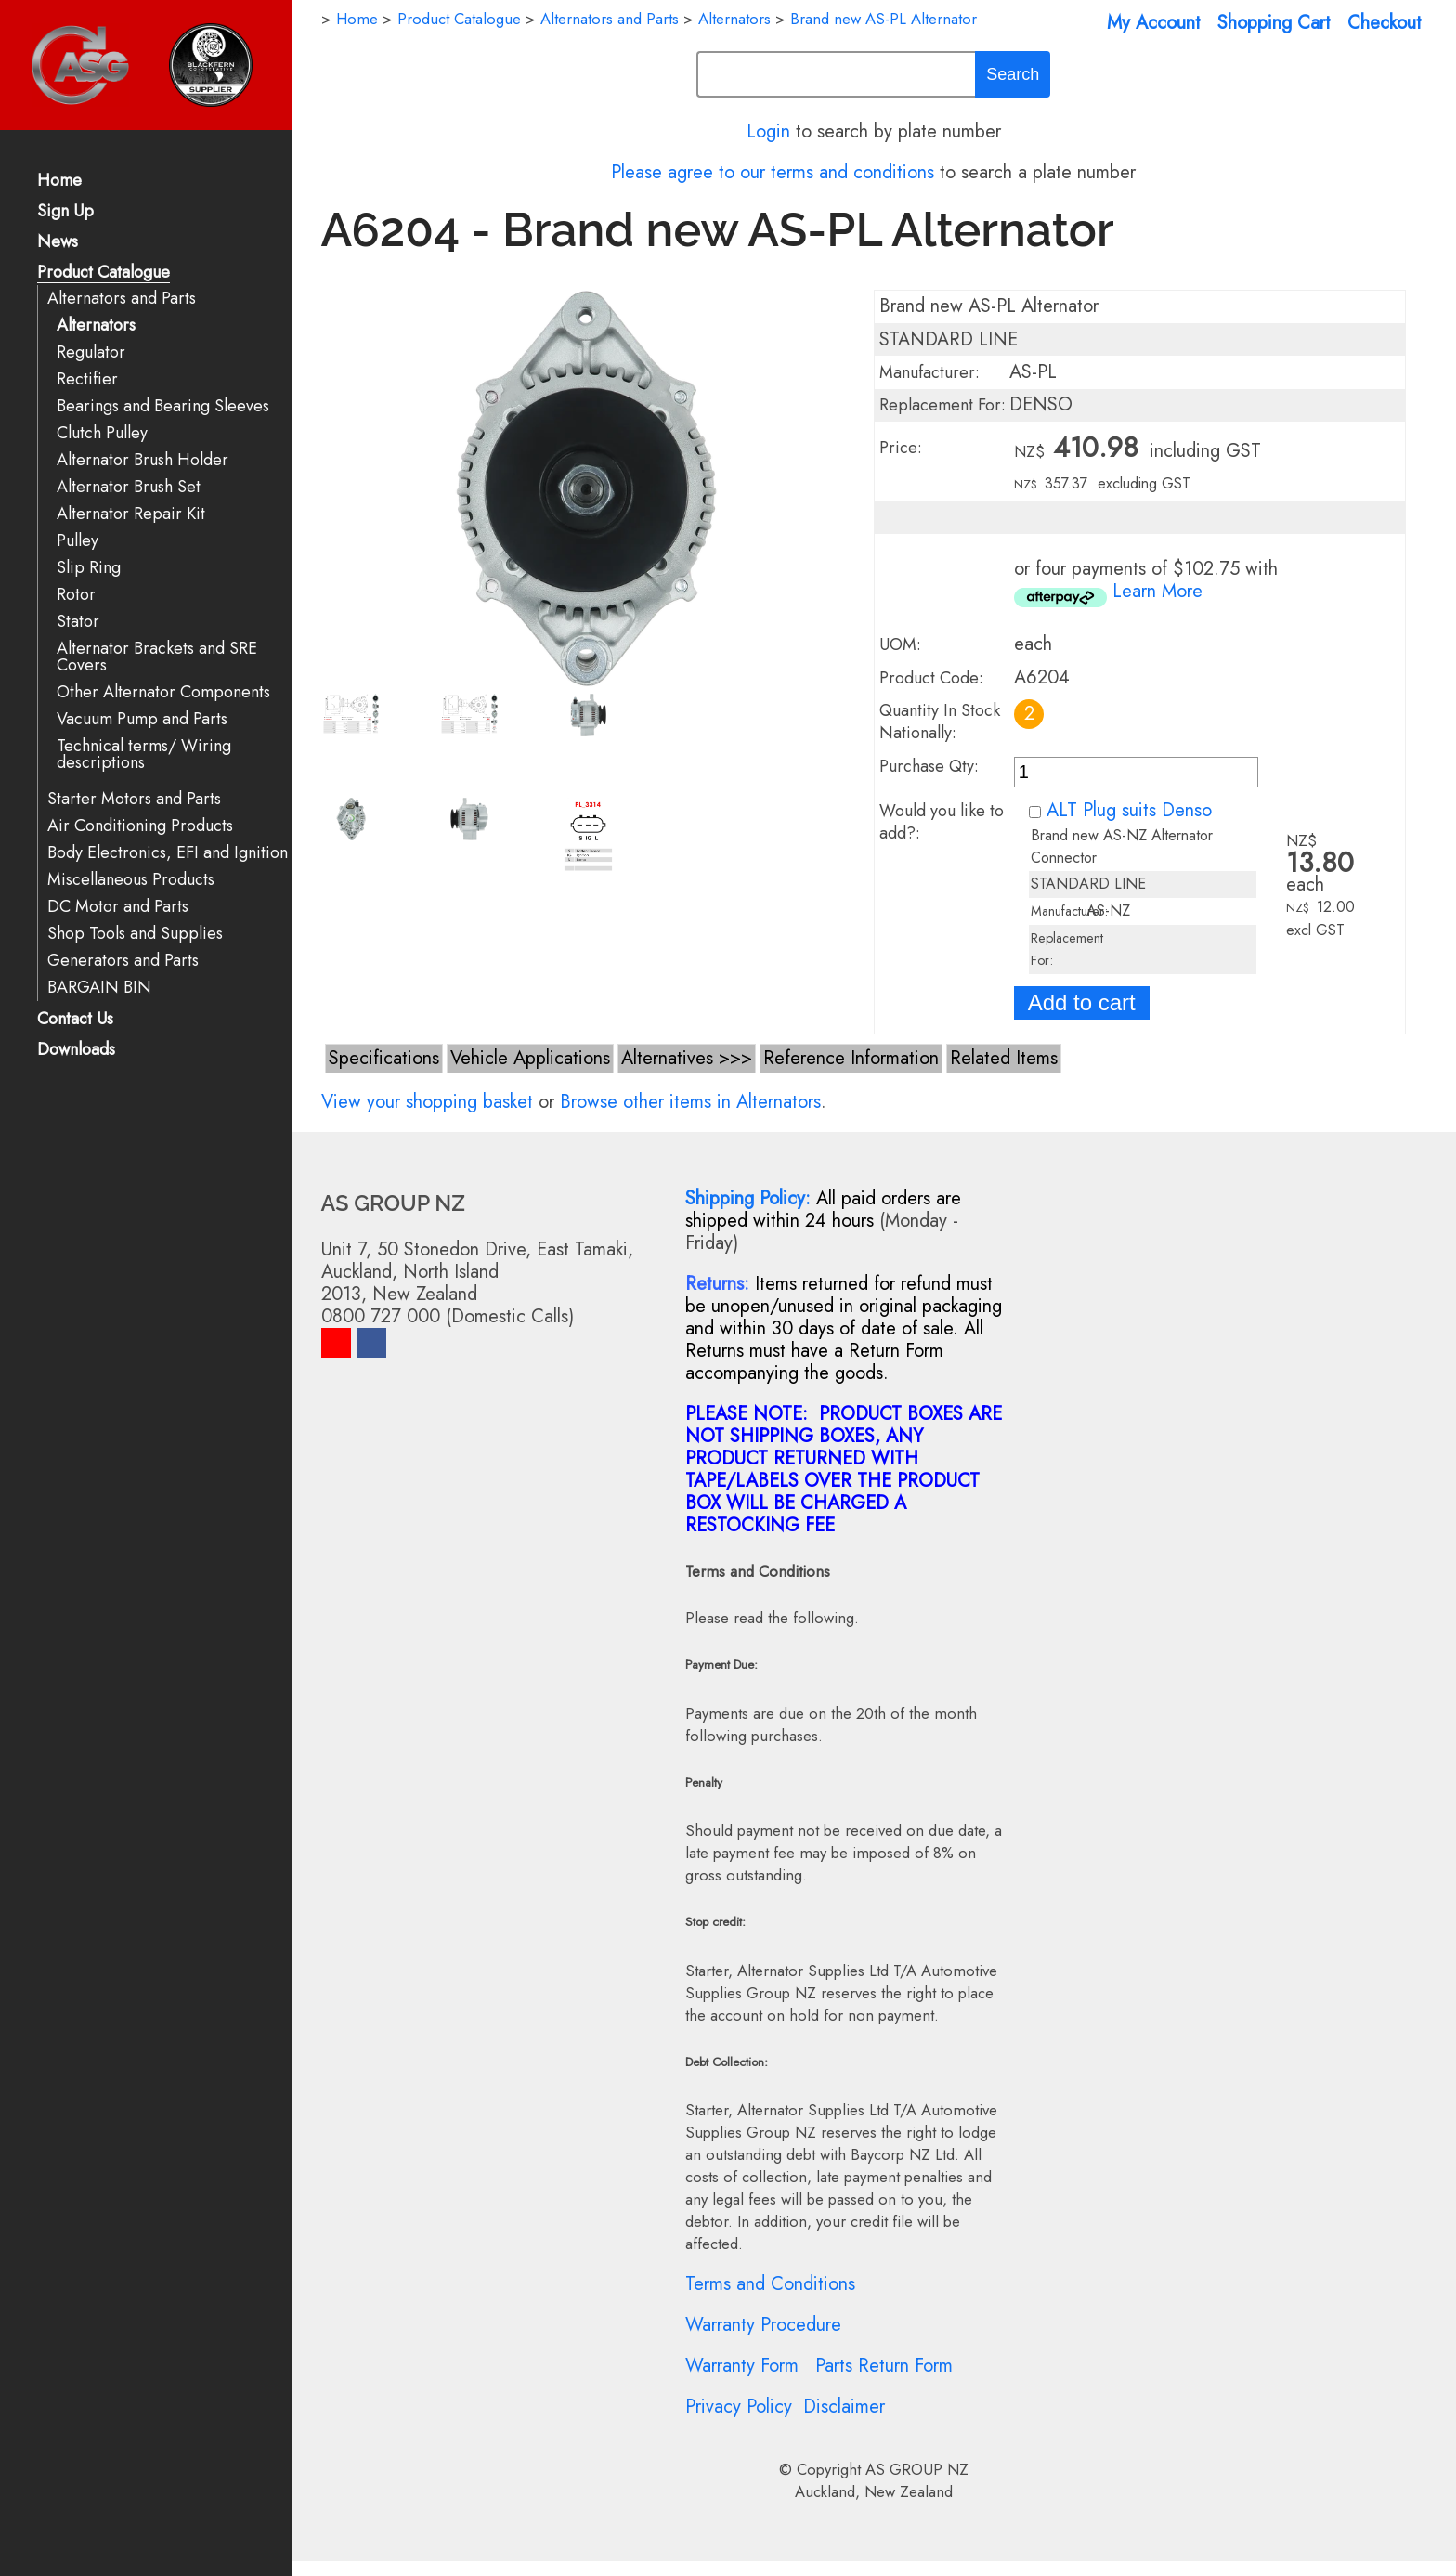 This screenshot has width=1456, height=2576. What do you see at coordinates (87, 379) in the screenshot?
I see `Rectifier` at bounding box center [87, 379].